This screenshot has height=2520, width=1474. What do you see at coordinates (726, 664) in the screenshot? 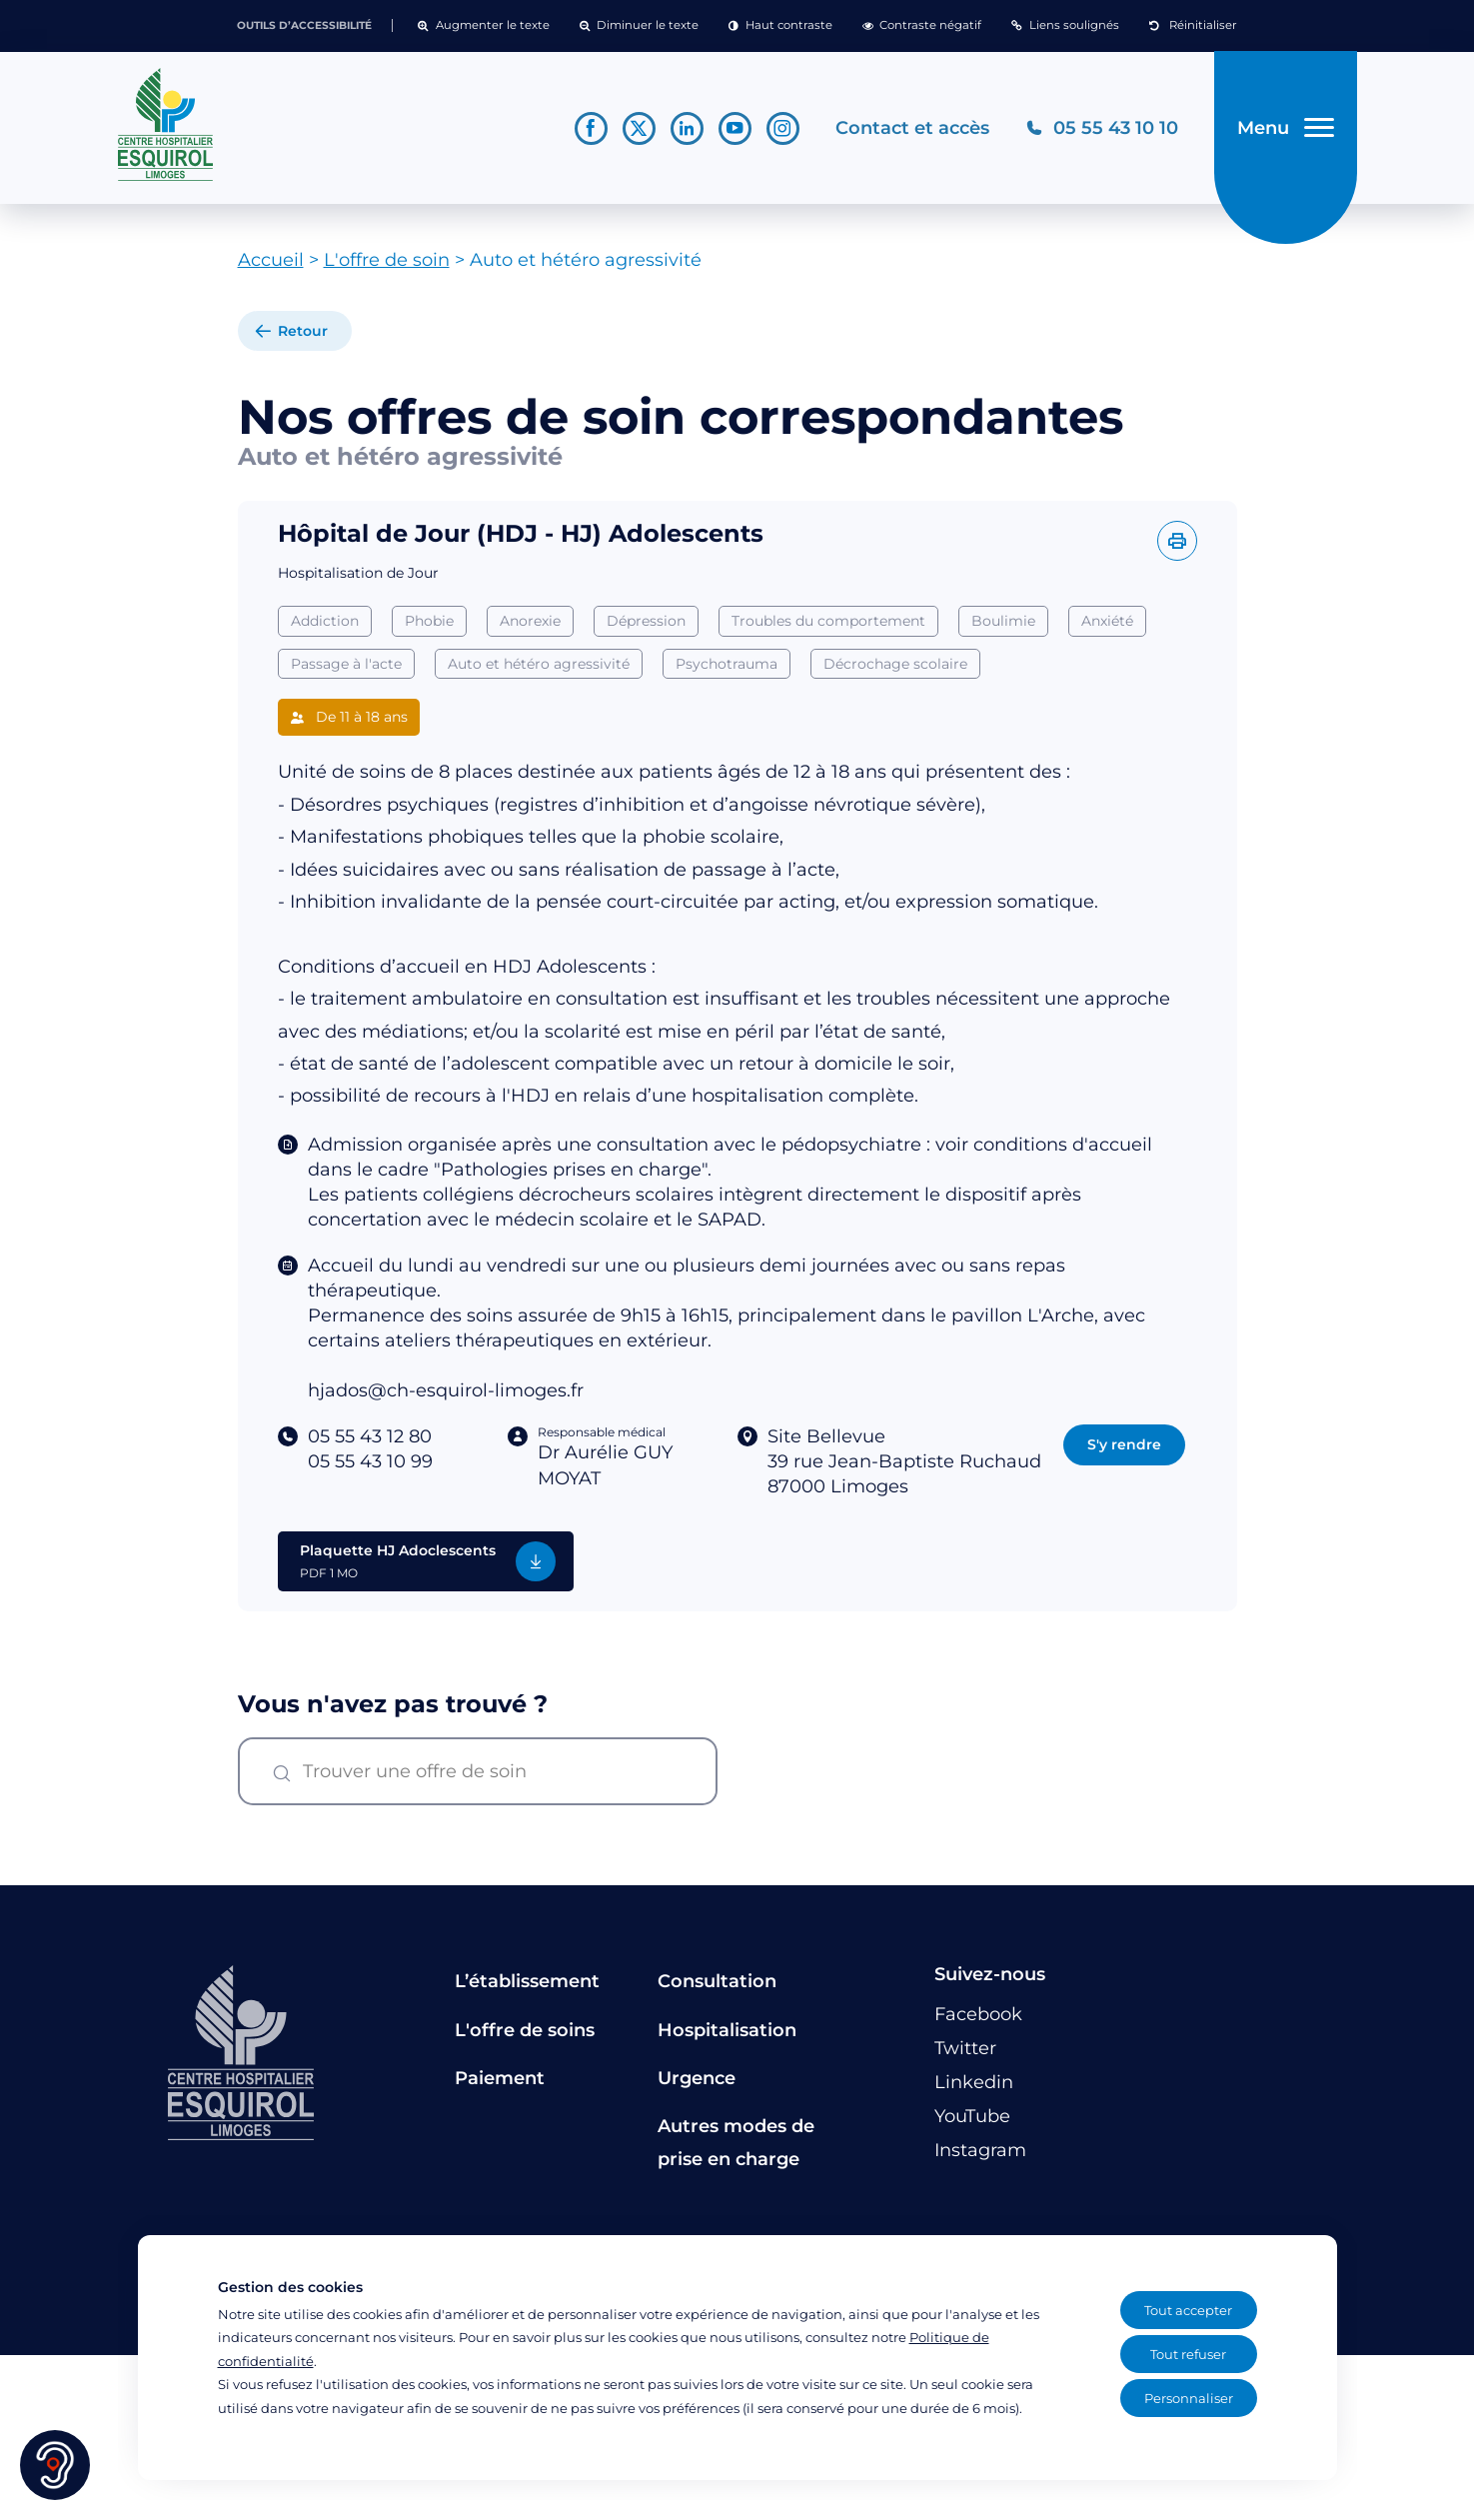
I see `Psychotrauma` at bounding box center [726, 664].